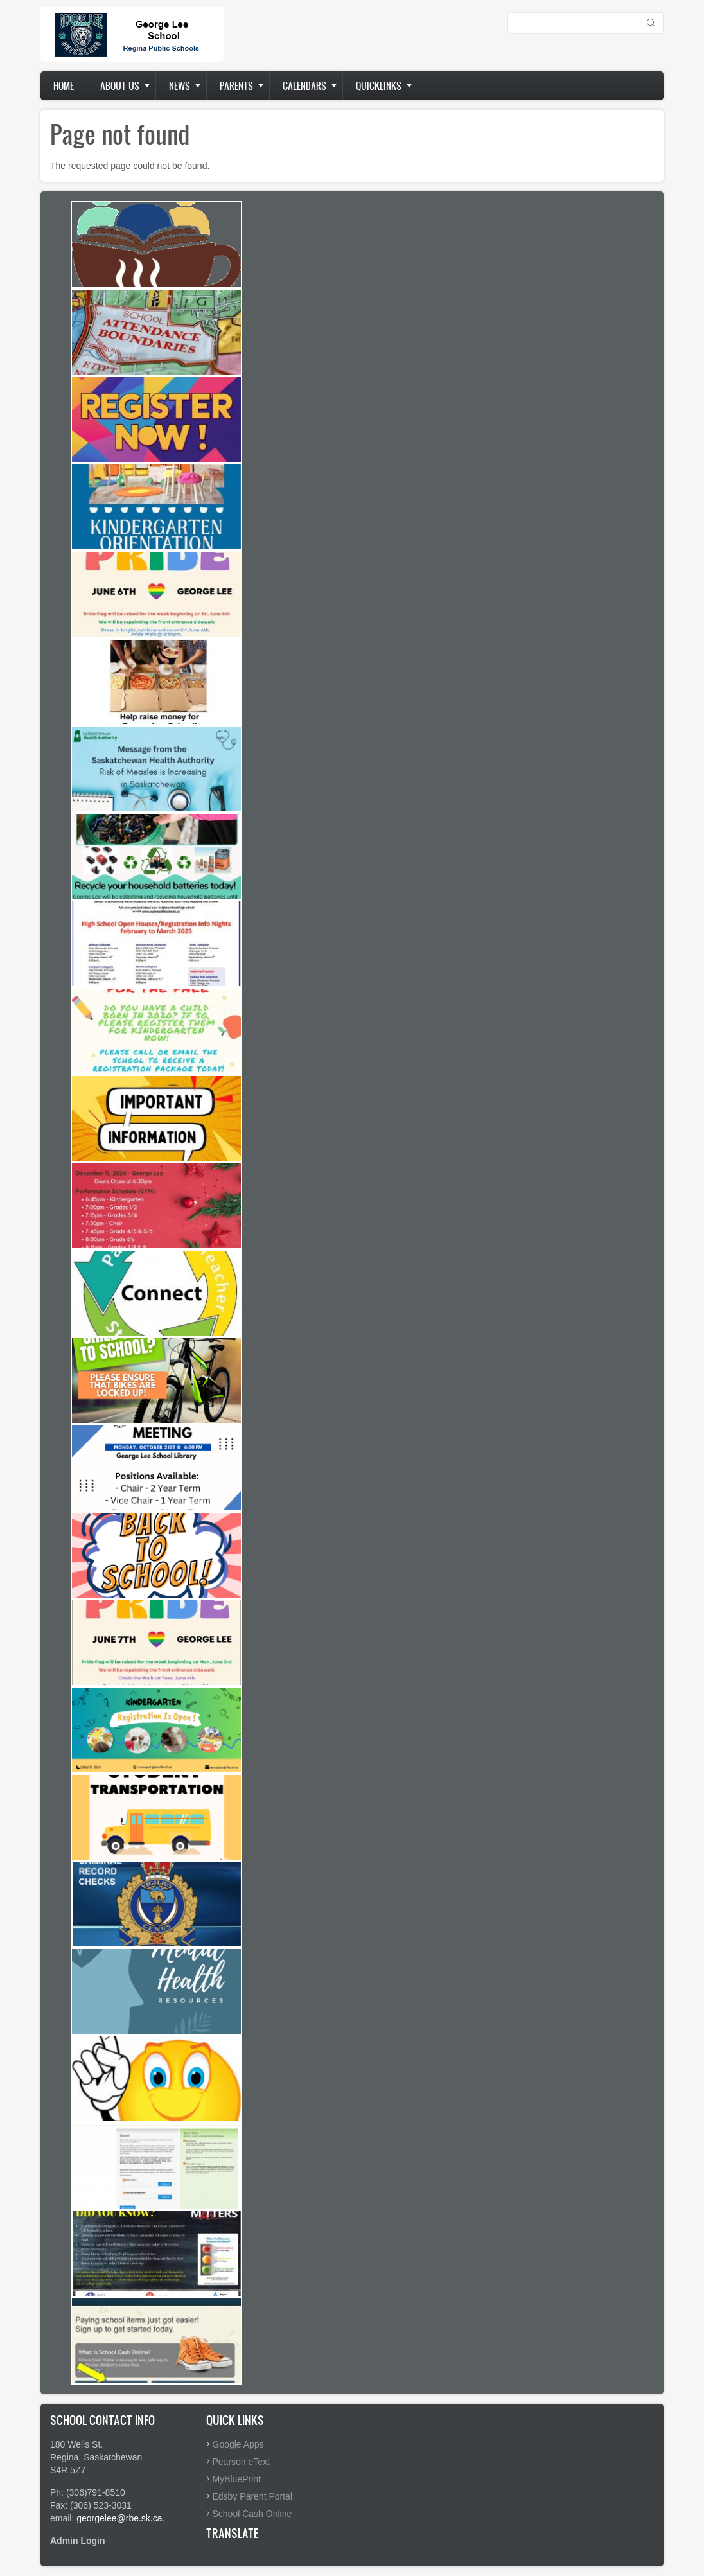  I want to click on Quicklinks, so click(378, 86).